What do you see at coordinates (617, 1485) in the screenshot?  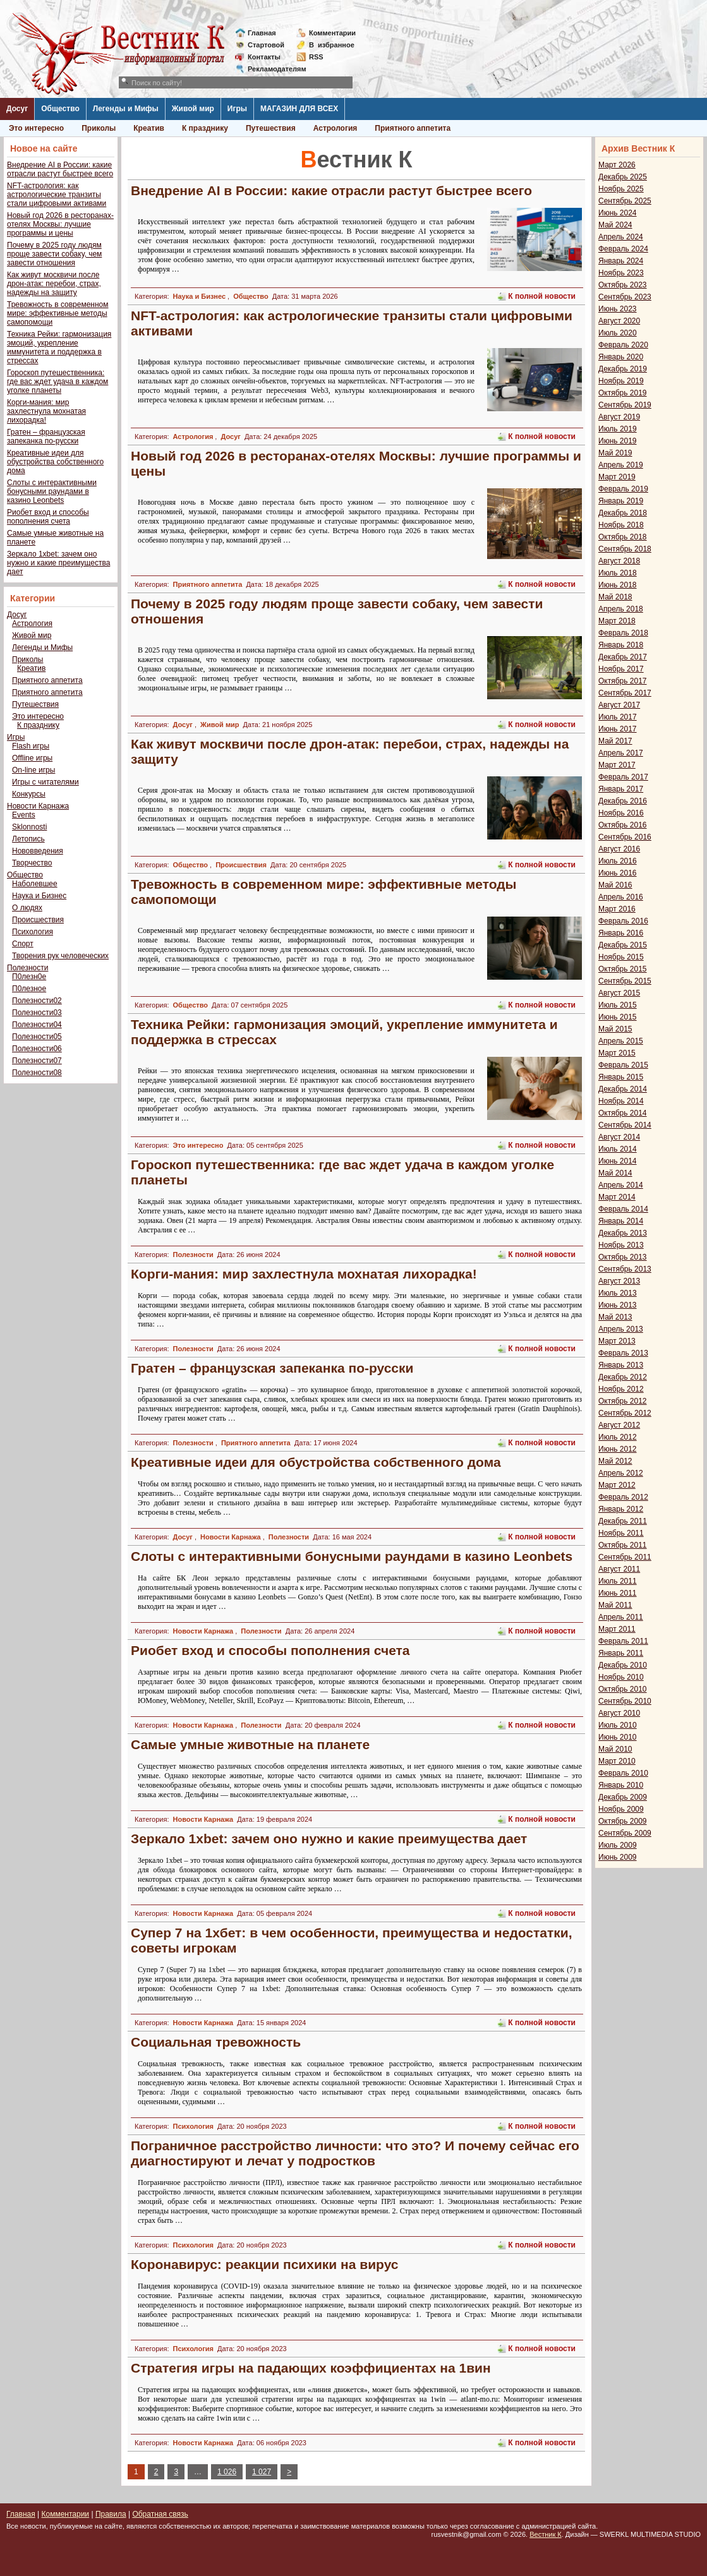 I see `Март 2012` at bounding box center [617, 1485].